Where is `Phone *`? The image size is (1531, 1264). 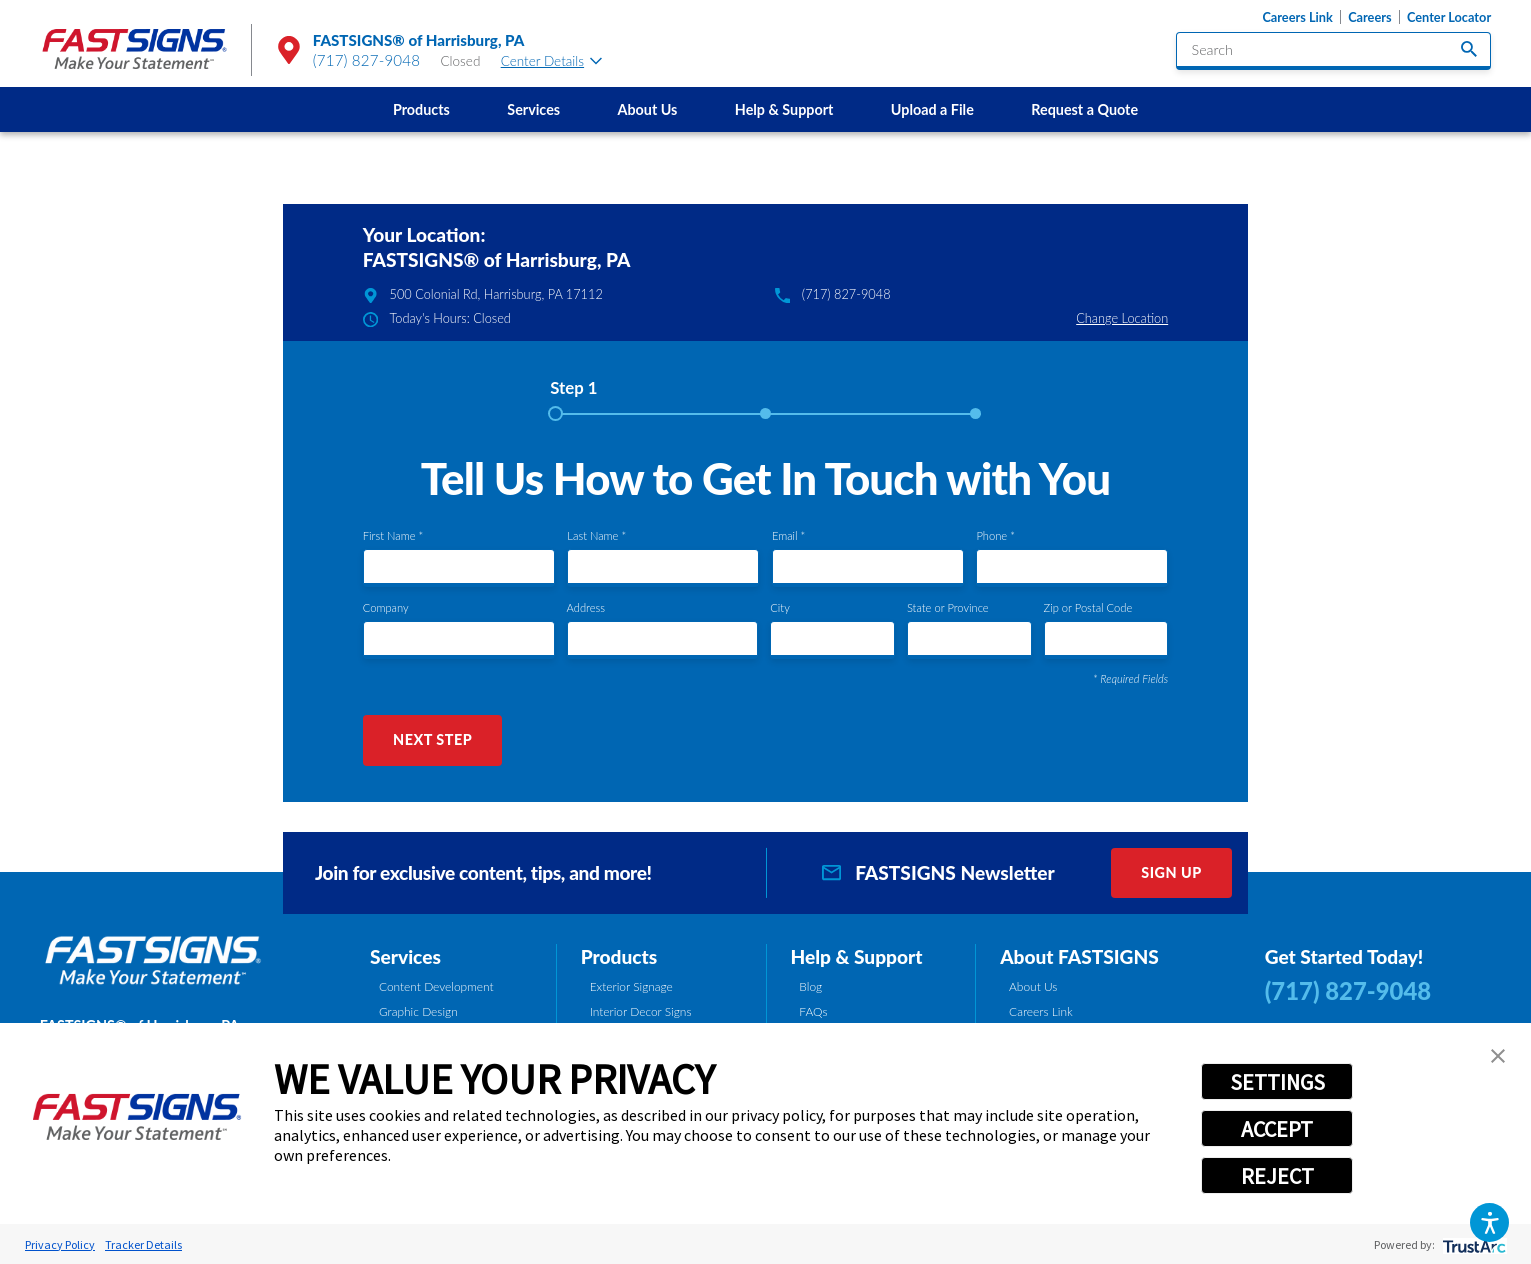 Phone * is located at coordinates (995, 535).